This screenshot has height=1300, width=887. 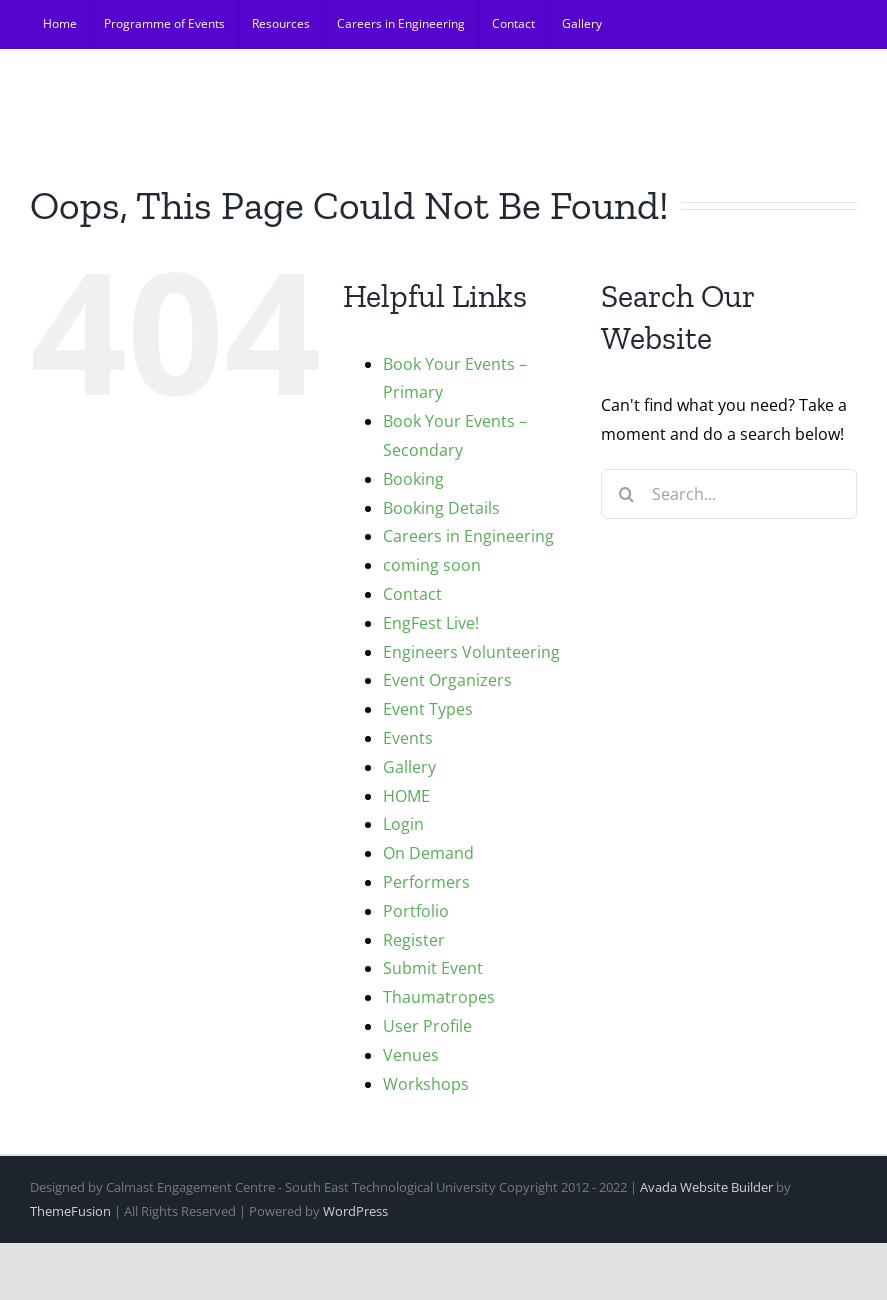 What do you see at coordinates (414, 940) in the screenshot?
I see `Register` at bounding box center [414, 940].